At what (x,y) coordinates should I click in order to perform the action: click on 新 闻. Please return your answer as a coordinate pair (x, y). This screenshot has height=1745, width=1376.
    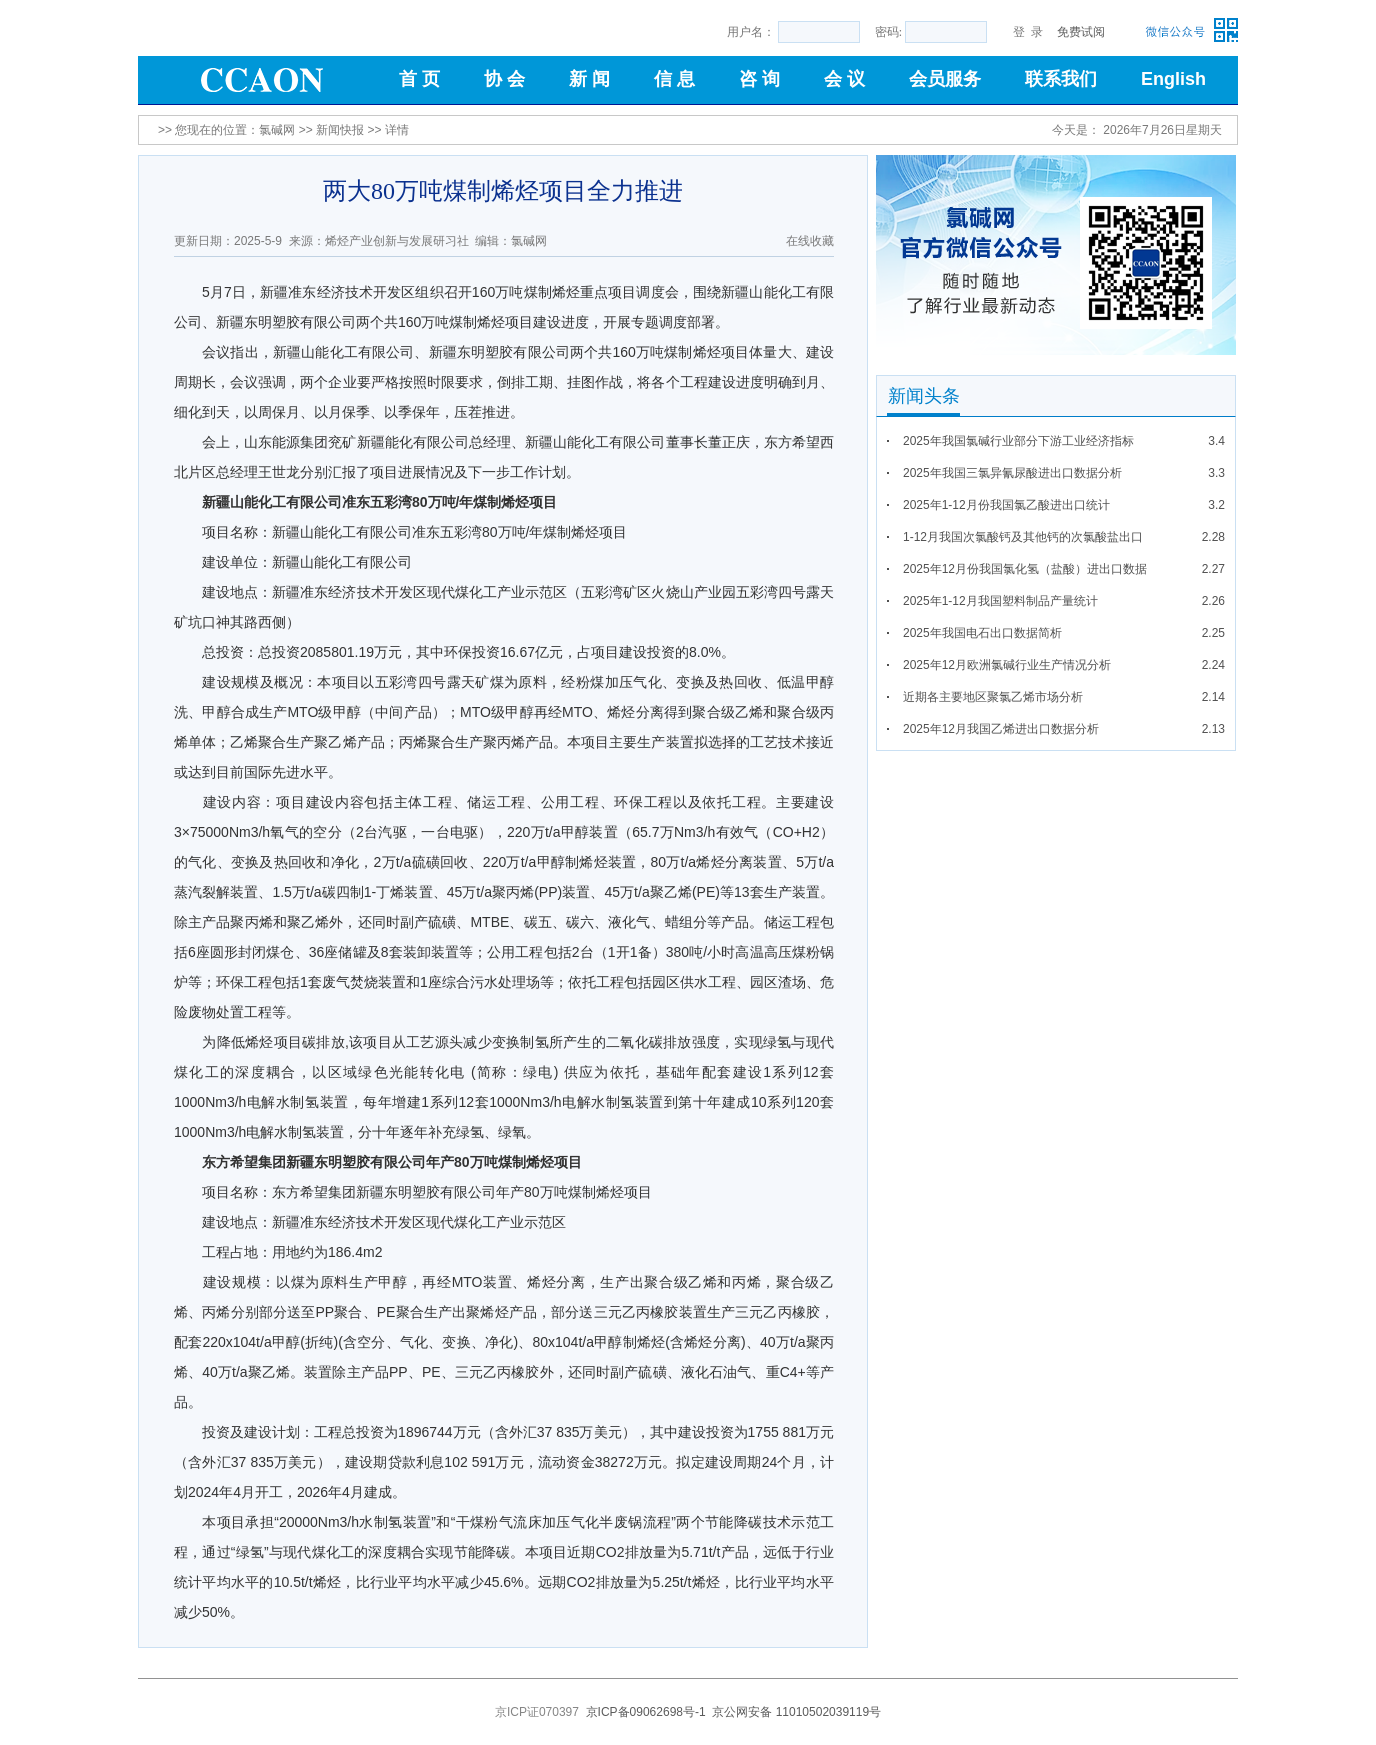
    Looking at the image, I should click on (589, 79).